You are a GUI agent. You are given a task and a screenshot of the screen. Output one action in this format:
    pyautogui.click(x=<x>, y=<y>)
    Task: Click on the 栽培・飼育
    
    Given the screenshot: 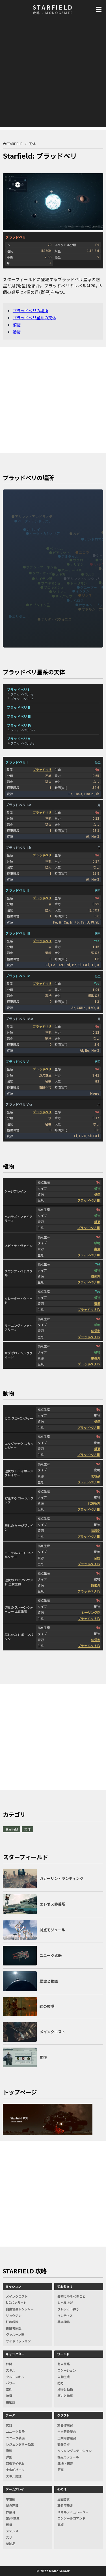 What is the action you would take?
    pyautogui.click(x=65, y=2463)
    